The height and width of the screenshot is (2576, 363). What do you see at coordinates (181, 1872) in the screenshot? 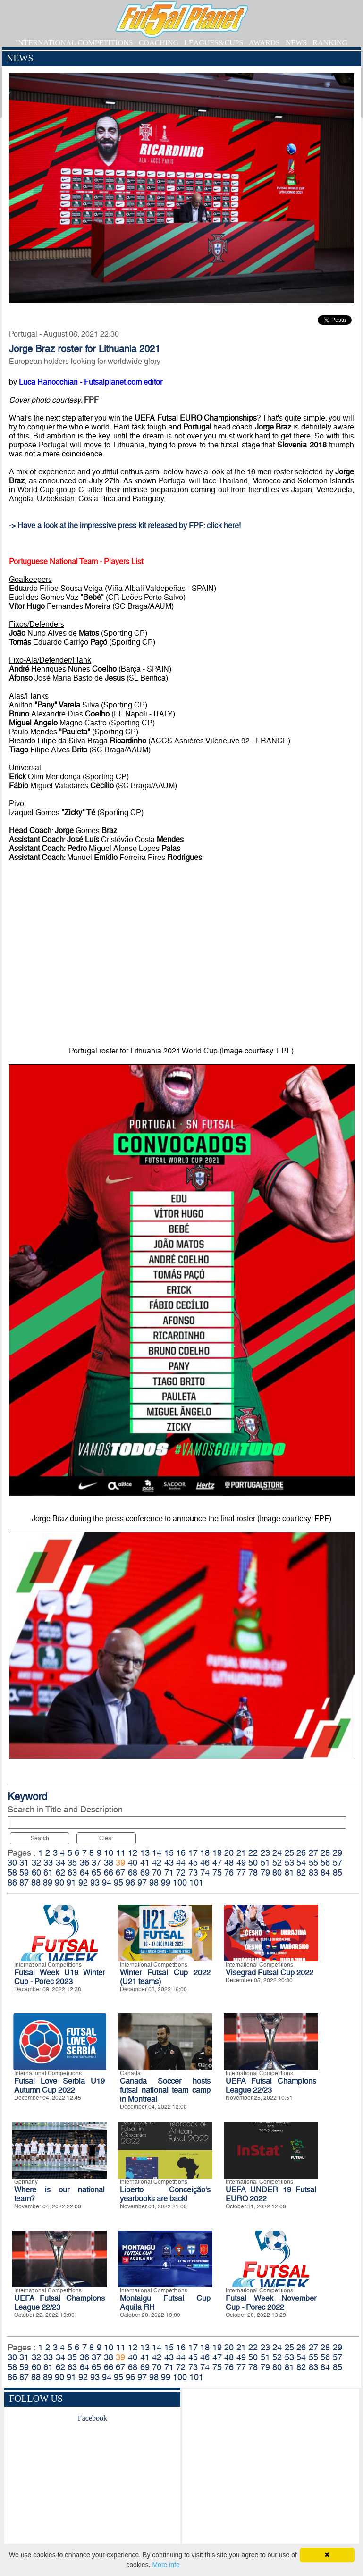
I see `72` at bounding box center [181, 1872].